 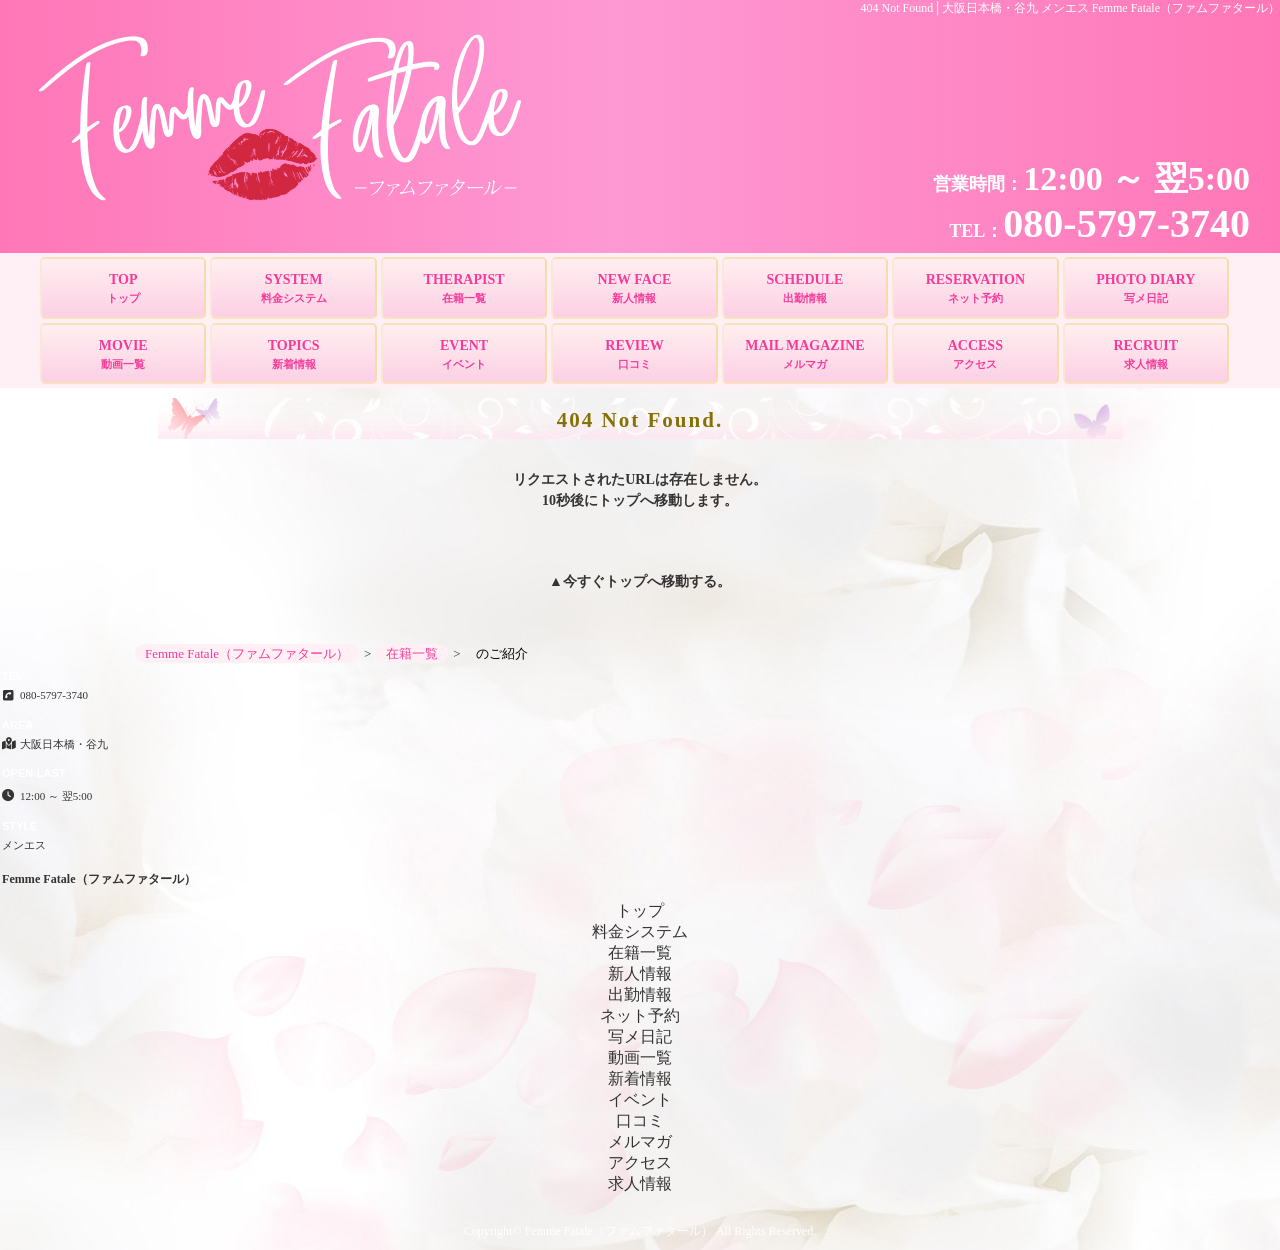 I want to click on イベント, so click(x=640, y=1099).